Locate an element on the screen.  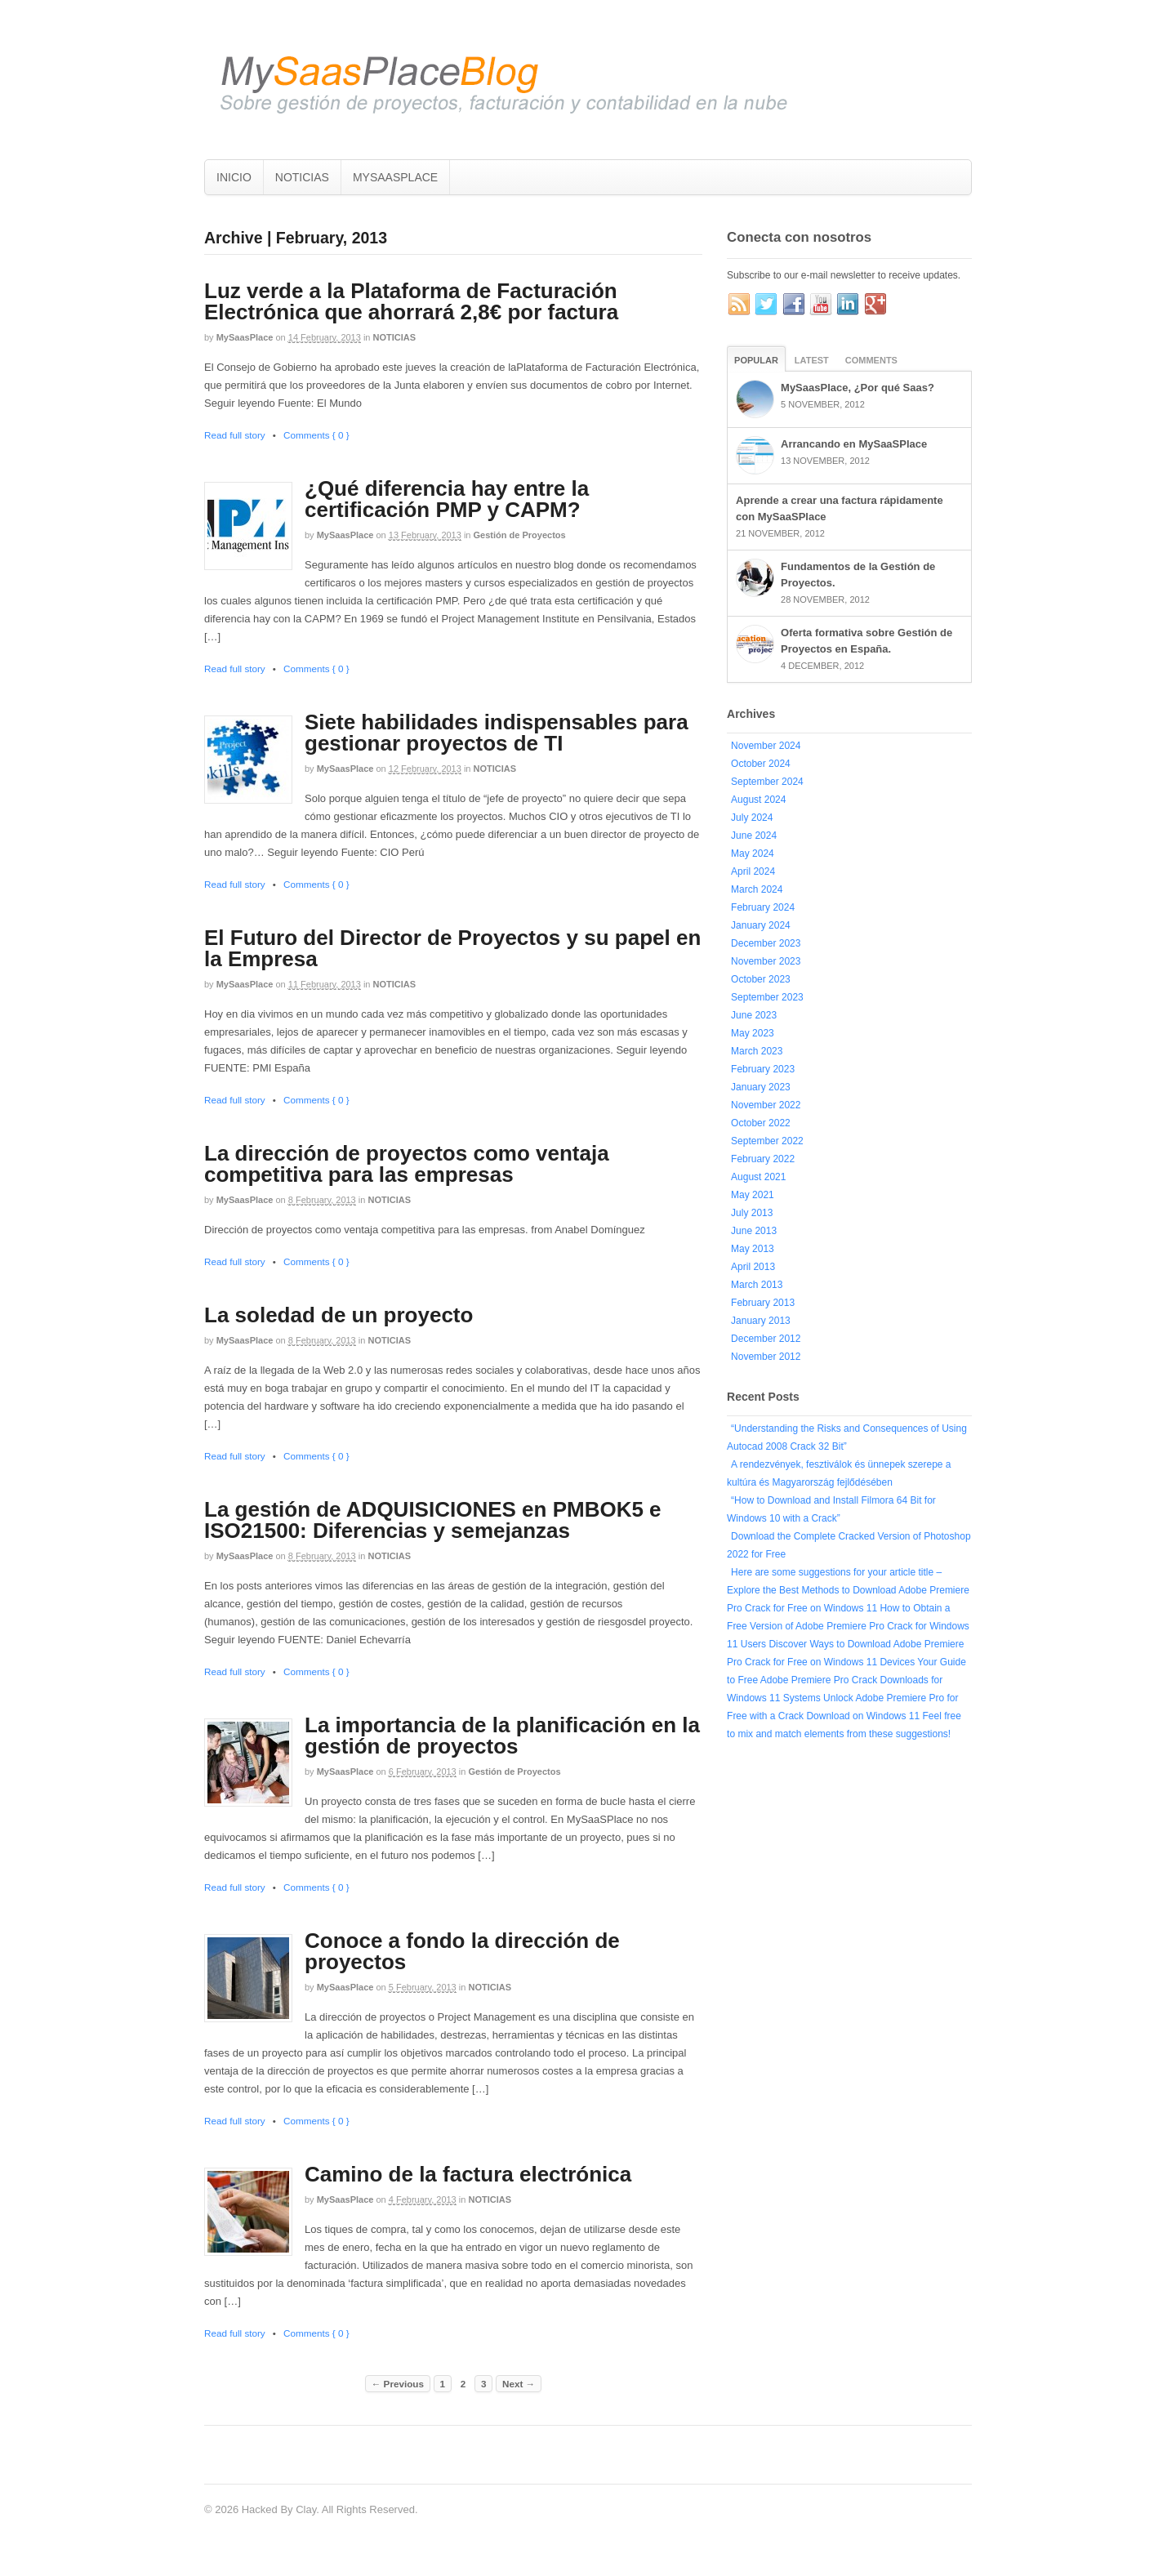
May 2024 is located at coordinates (752, 853).